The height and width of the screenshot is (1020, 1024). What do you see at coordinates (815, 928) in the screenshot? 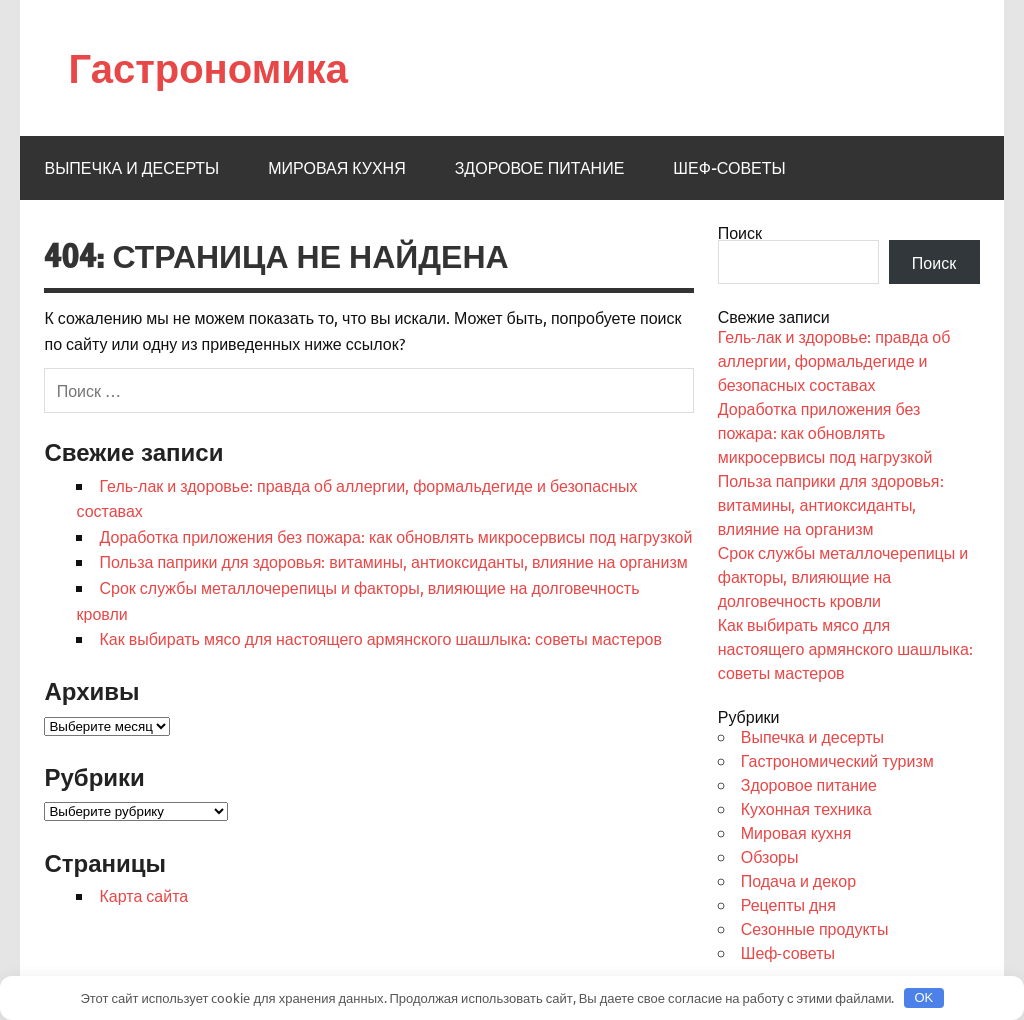
I see `Сезонные продукты` at bounding box center [815, 928].